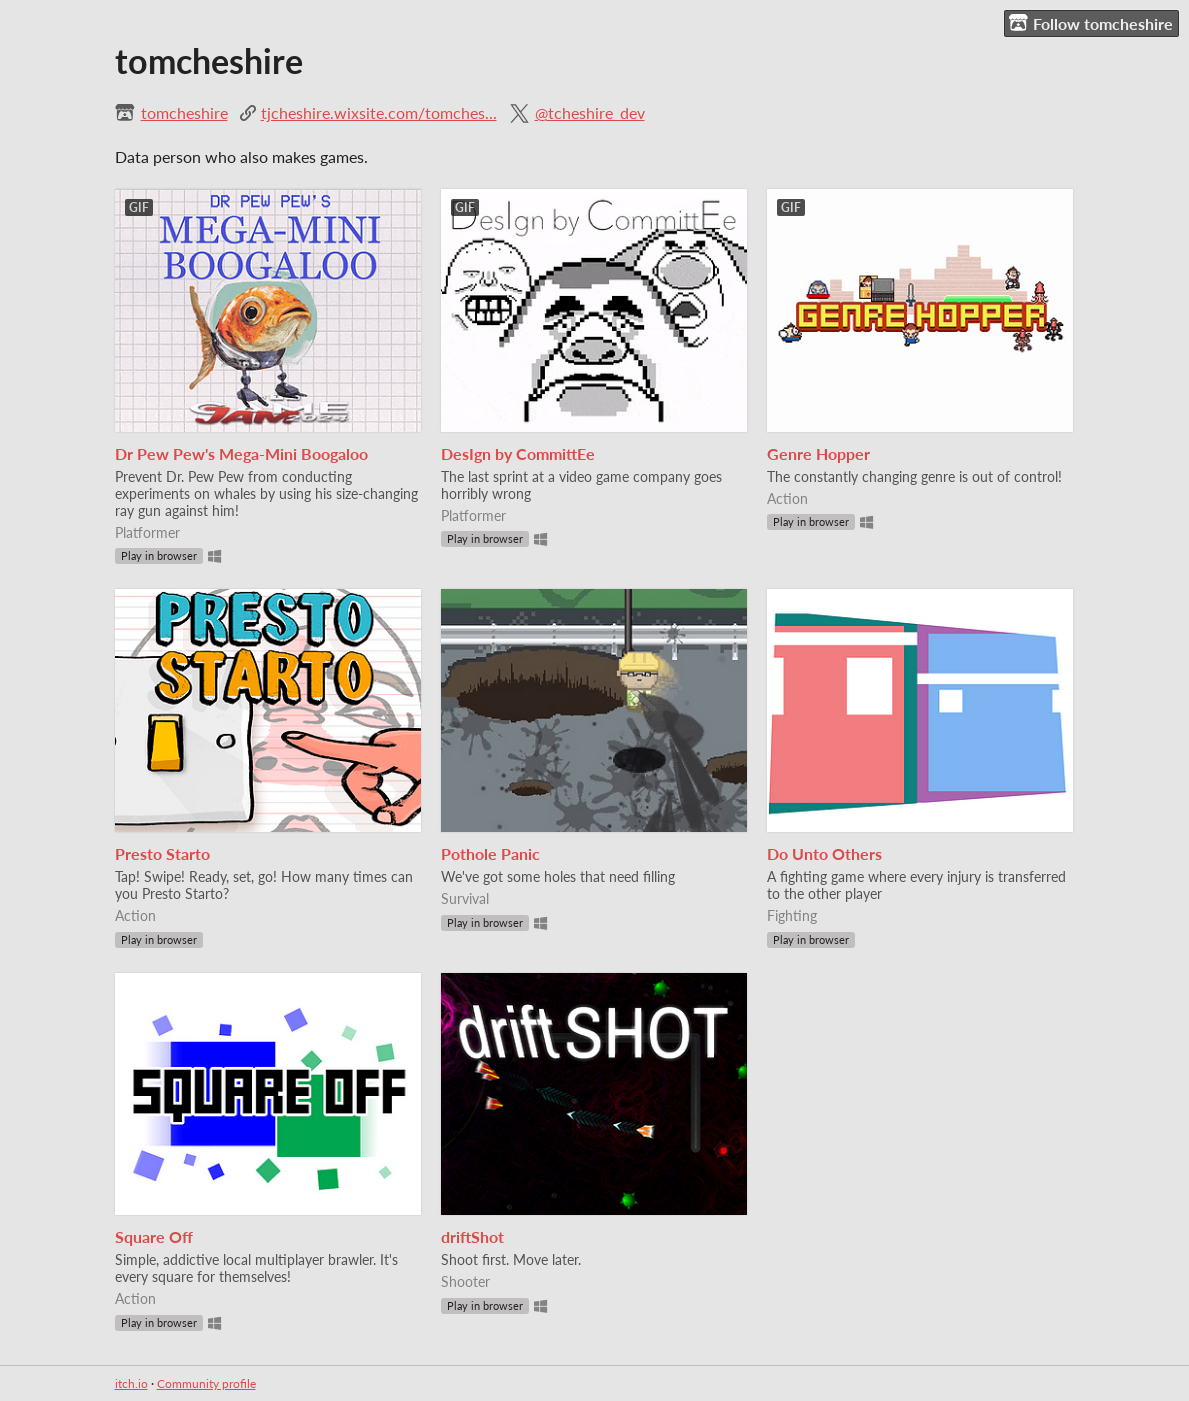  I want to click on @tcheshire_dev, so click(590, 112).